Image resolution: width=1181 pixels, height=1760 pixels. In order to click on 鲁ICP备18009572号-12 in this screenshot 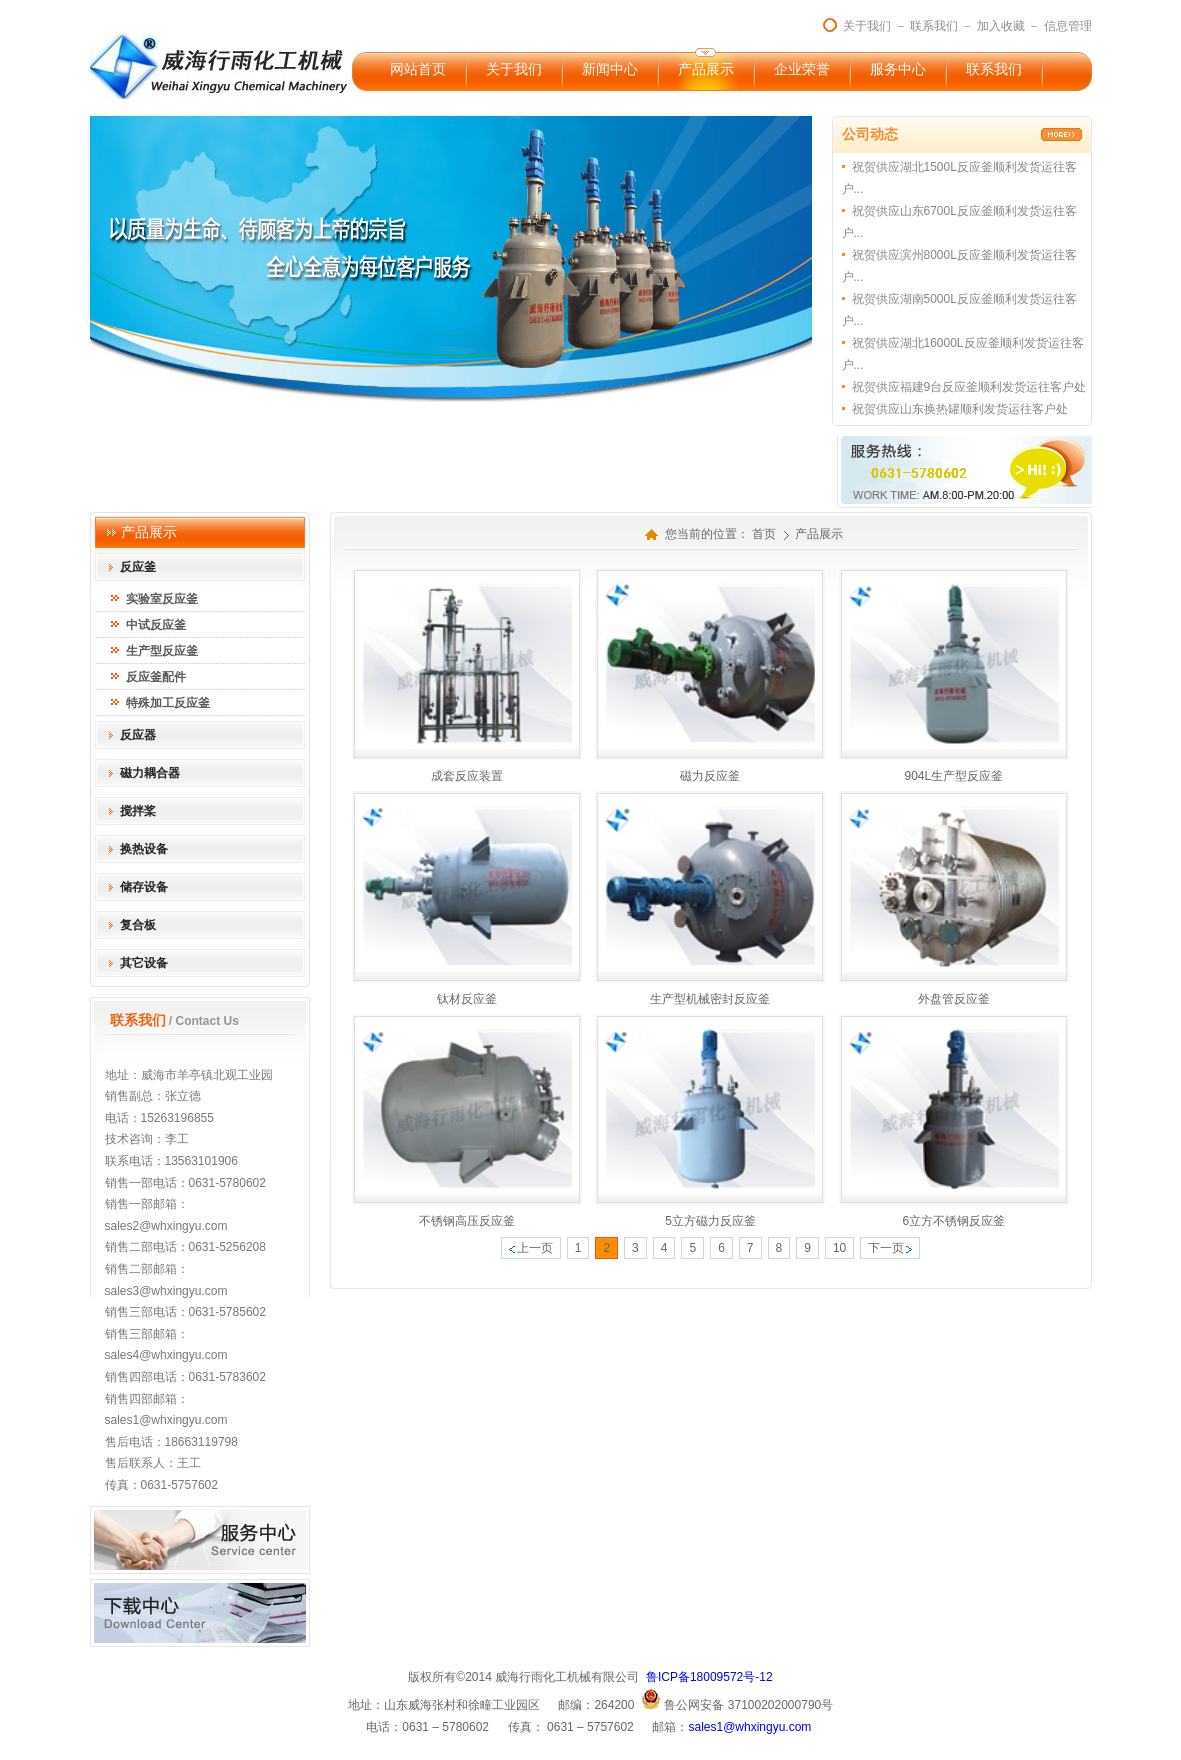, I will do `click(709, 1677)`.